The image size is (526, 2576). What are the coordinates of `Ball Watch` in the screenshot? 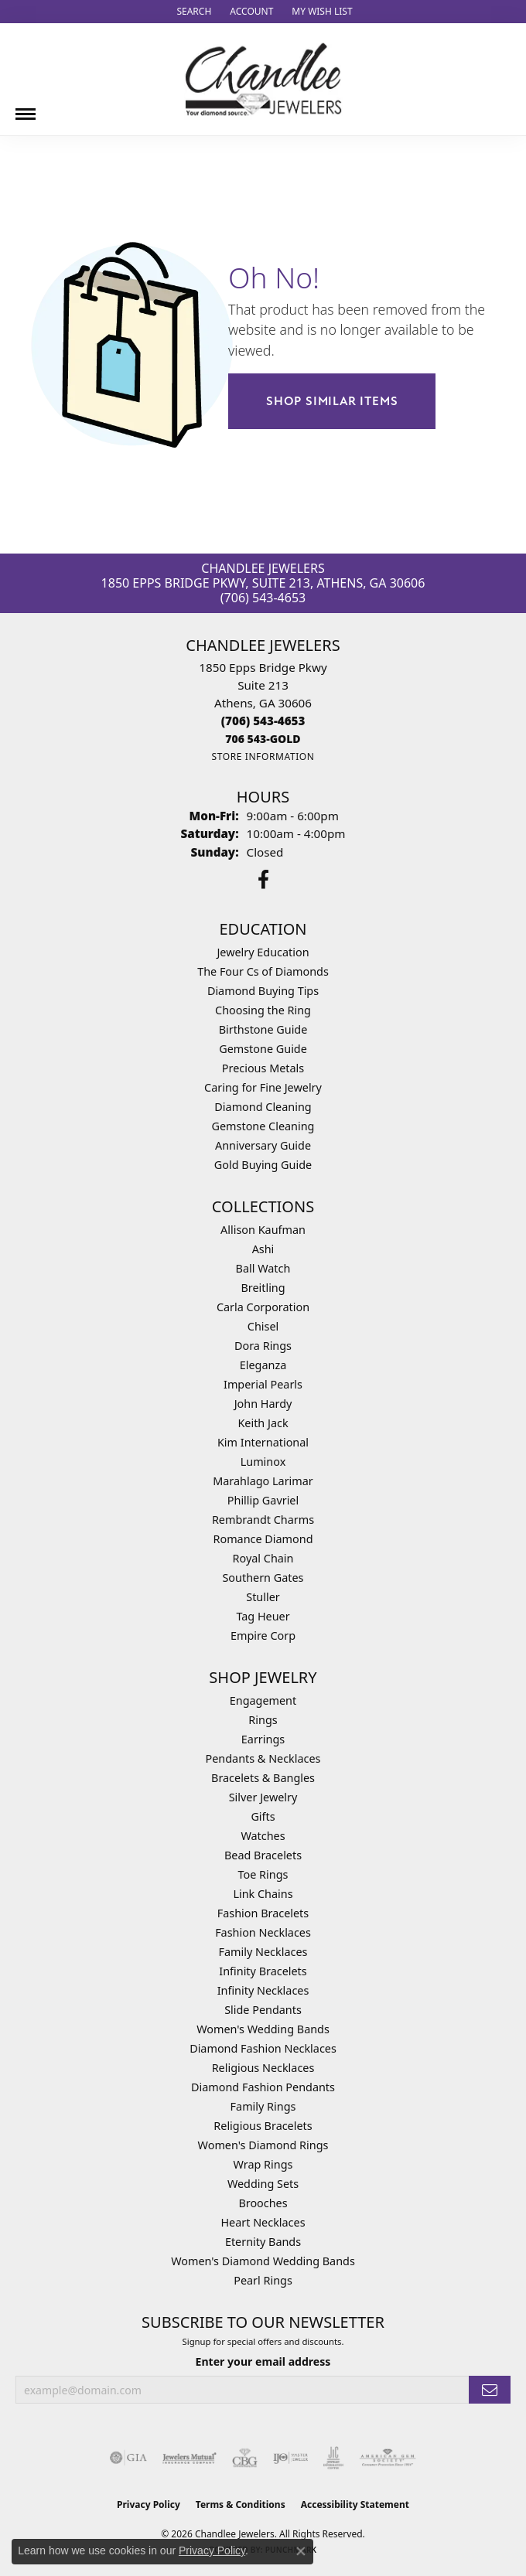 It's located at (263, 1268).